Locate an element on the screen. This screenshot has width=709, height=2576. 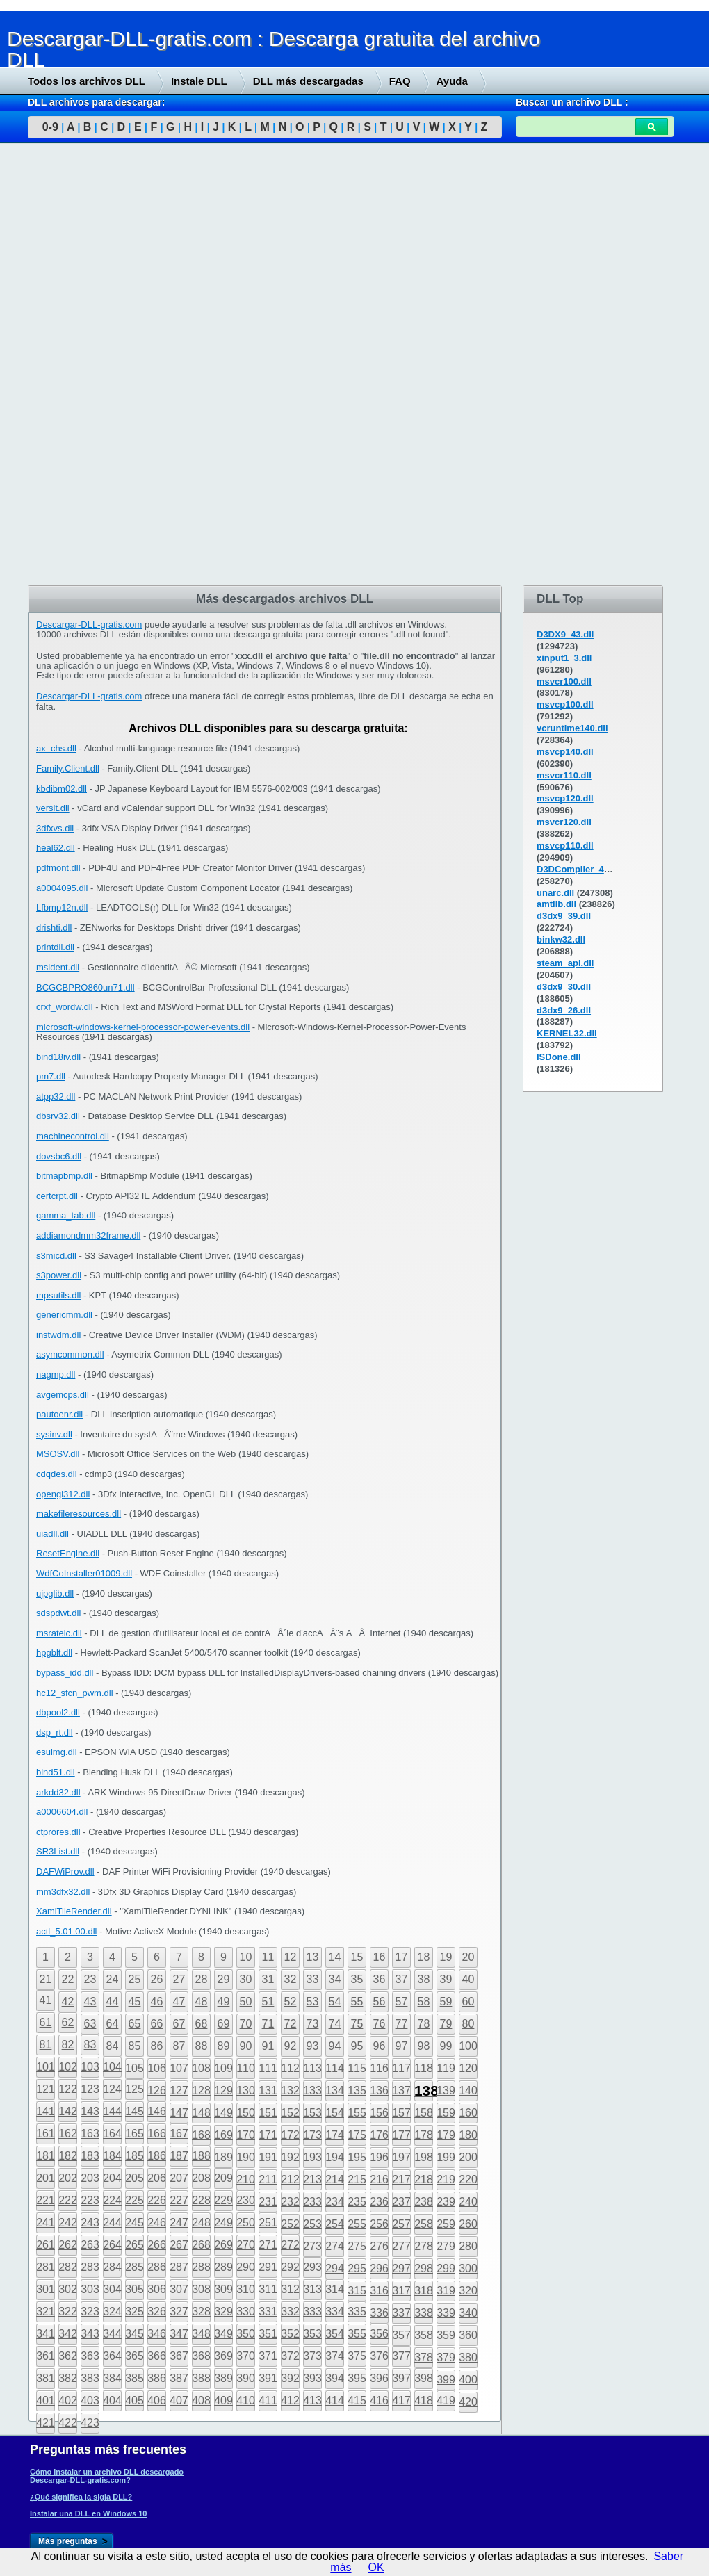
327 is located at coordinates (179, 2311).